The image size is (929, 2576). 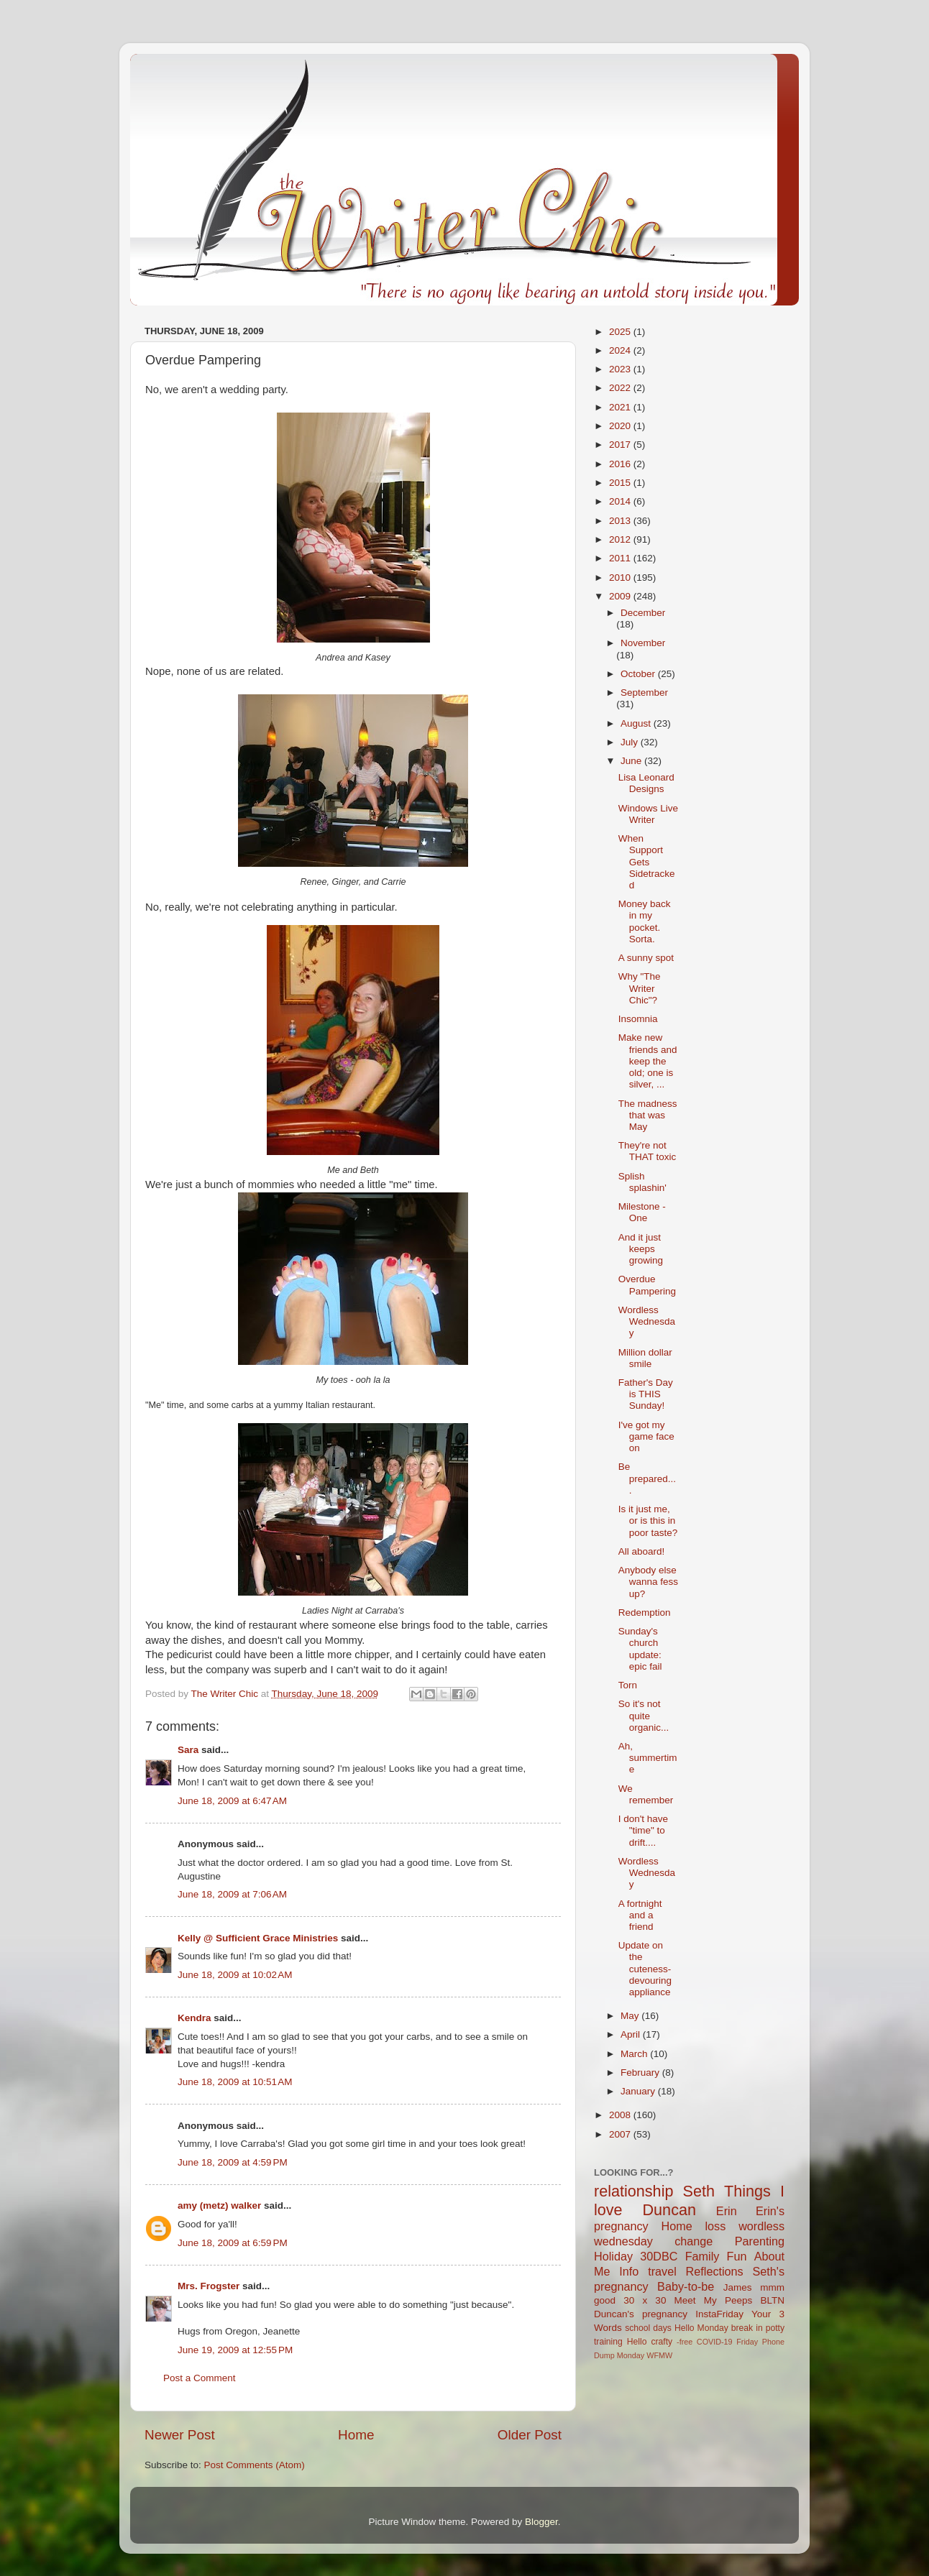 I want to click on June, so click(x=632, y=760).